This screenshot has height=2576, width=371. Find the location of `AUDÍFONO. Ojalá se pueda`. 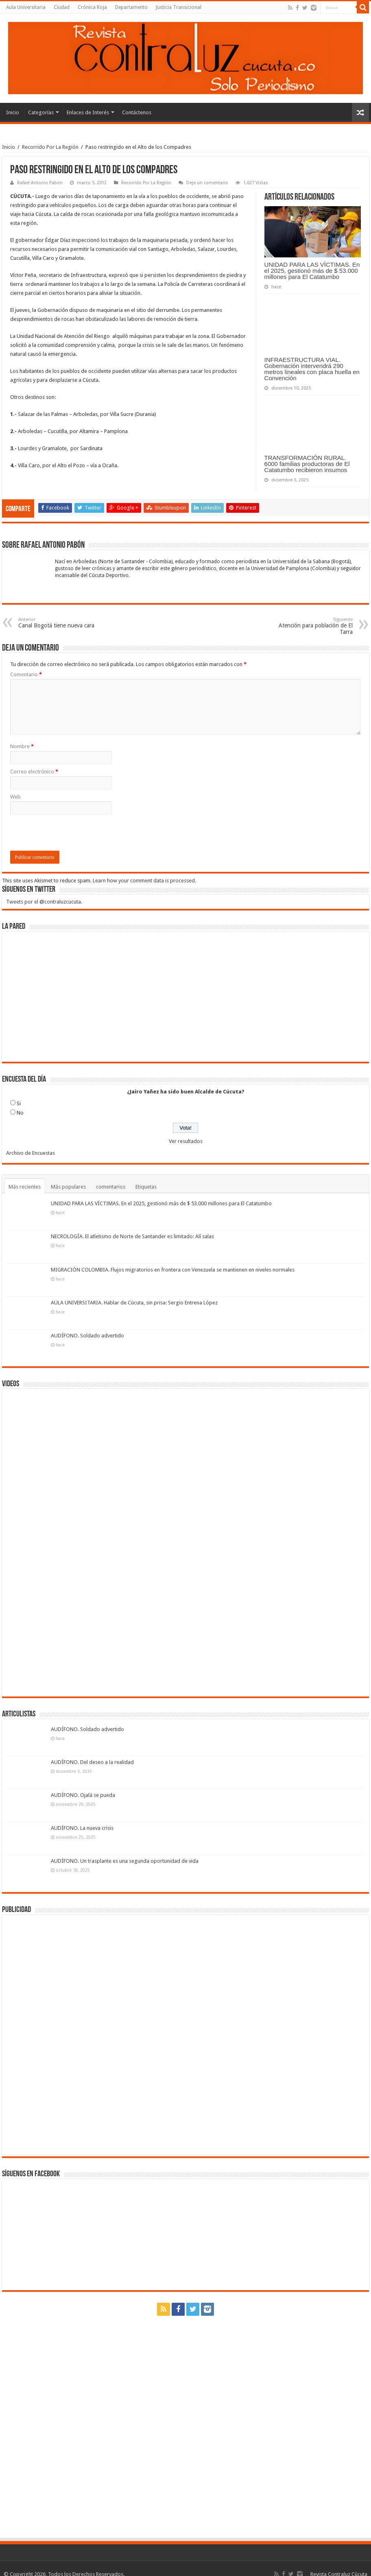

AUDÍFONO. Ojalá se pueda is located at coordinates (83, 1795).